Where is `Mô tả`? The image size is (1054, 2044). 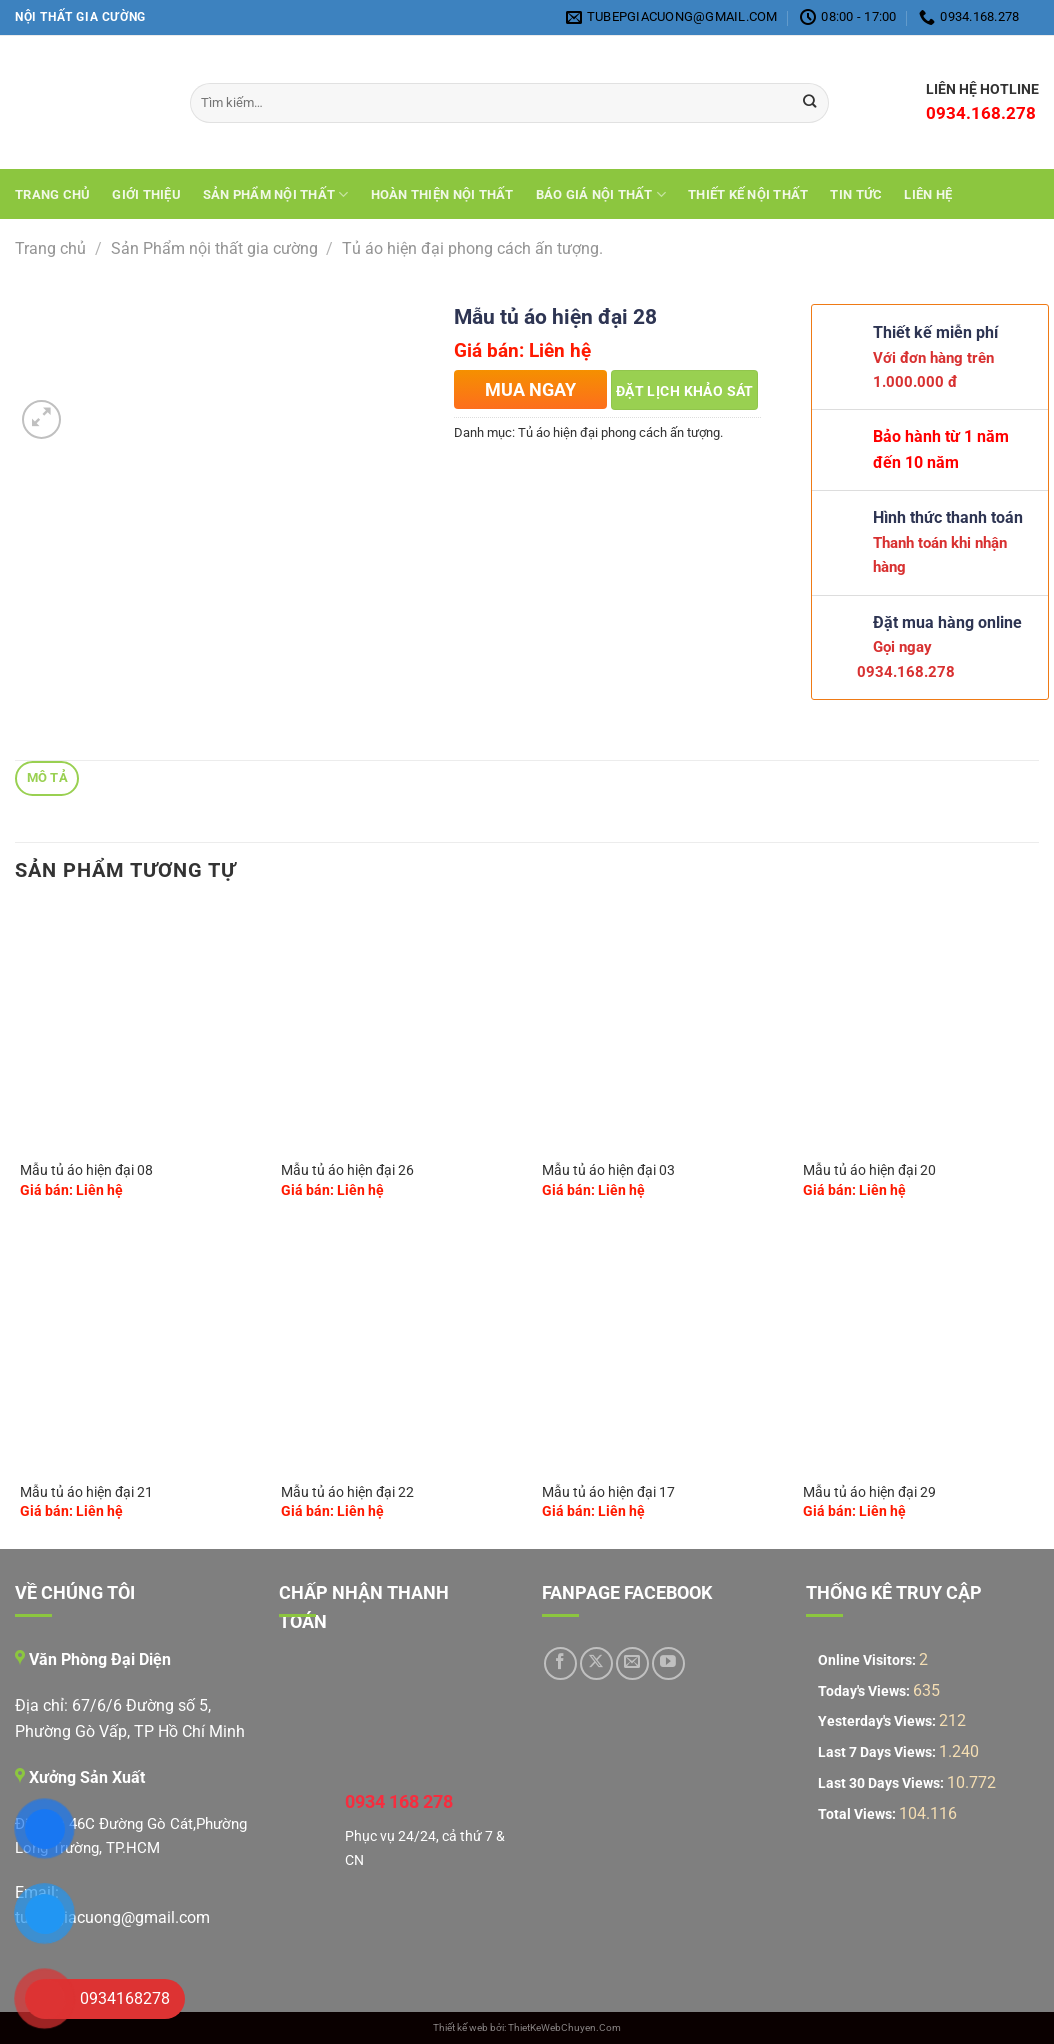
Mô tả is located at coordinates (47, 777).